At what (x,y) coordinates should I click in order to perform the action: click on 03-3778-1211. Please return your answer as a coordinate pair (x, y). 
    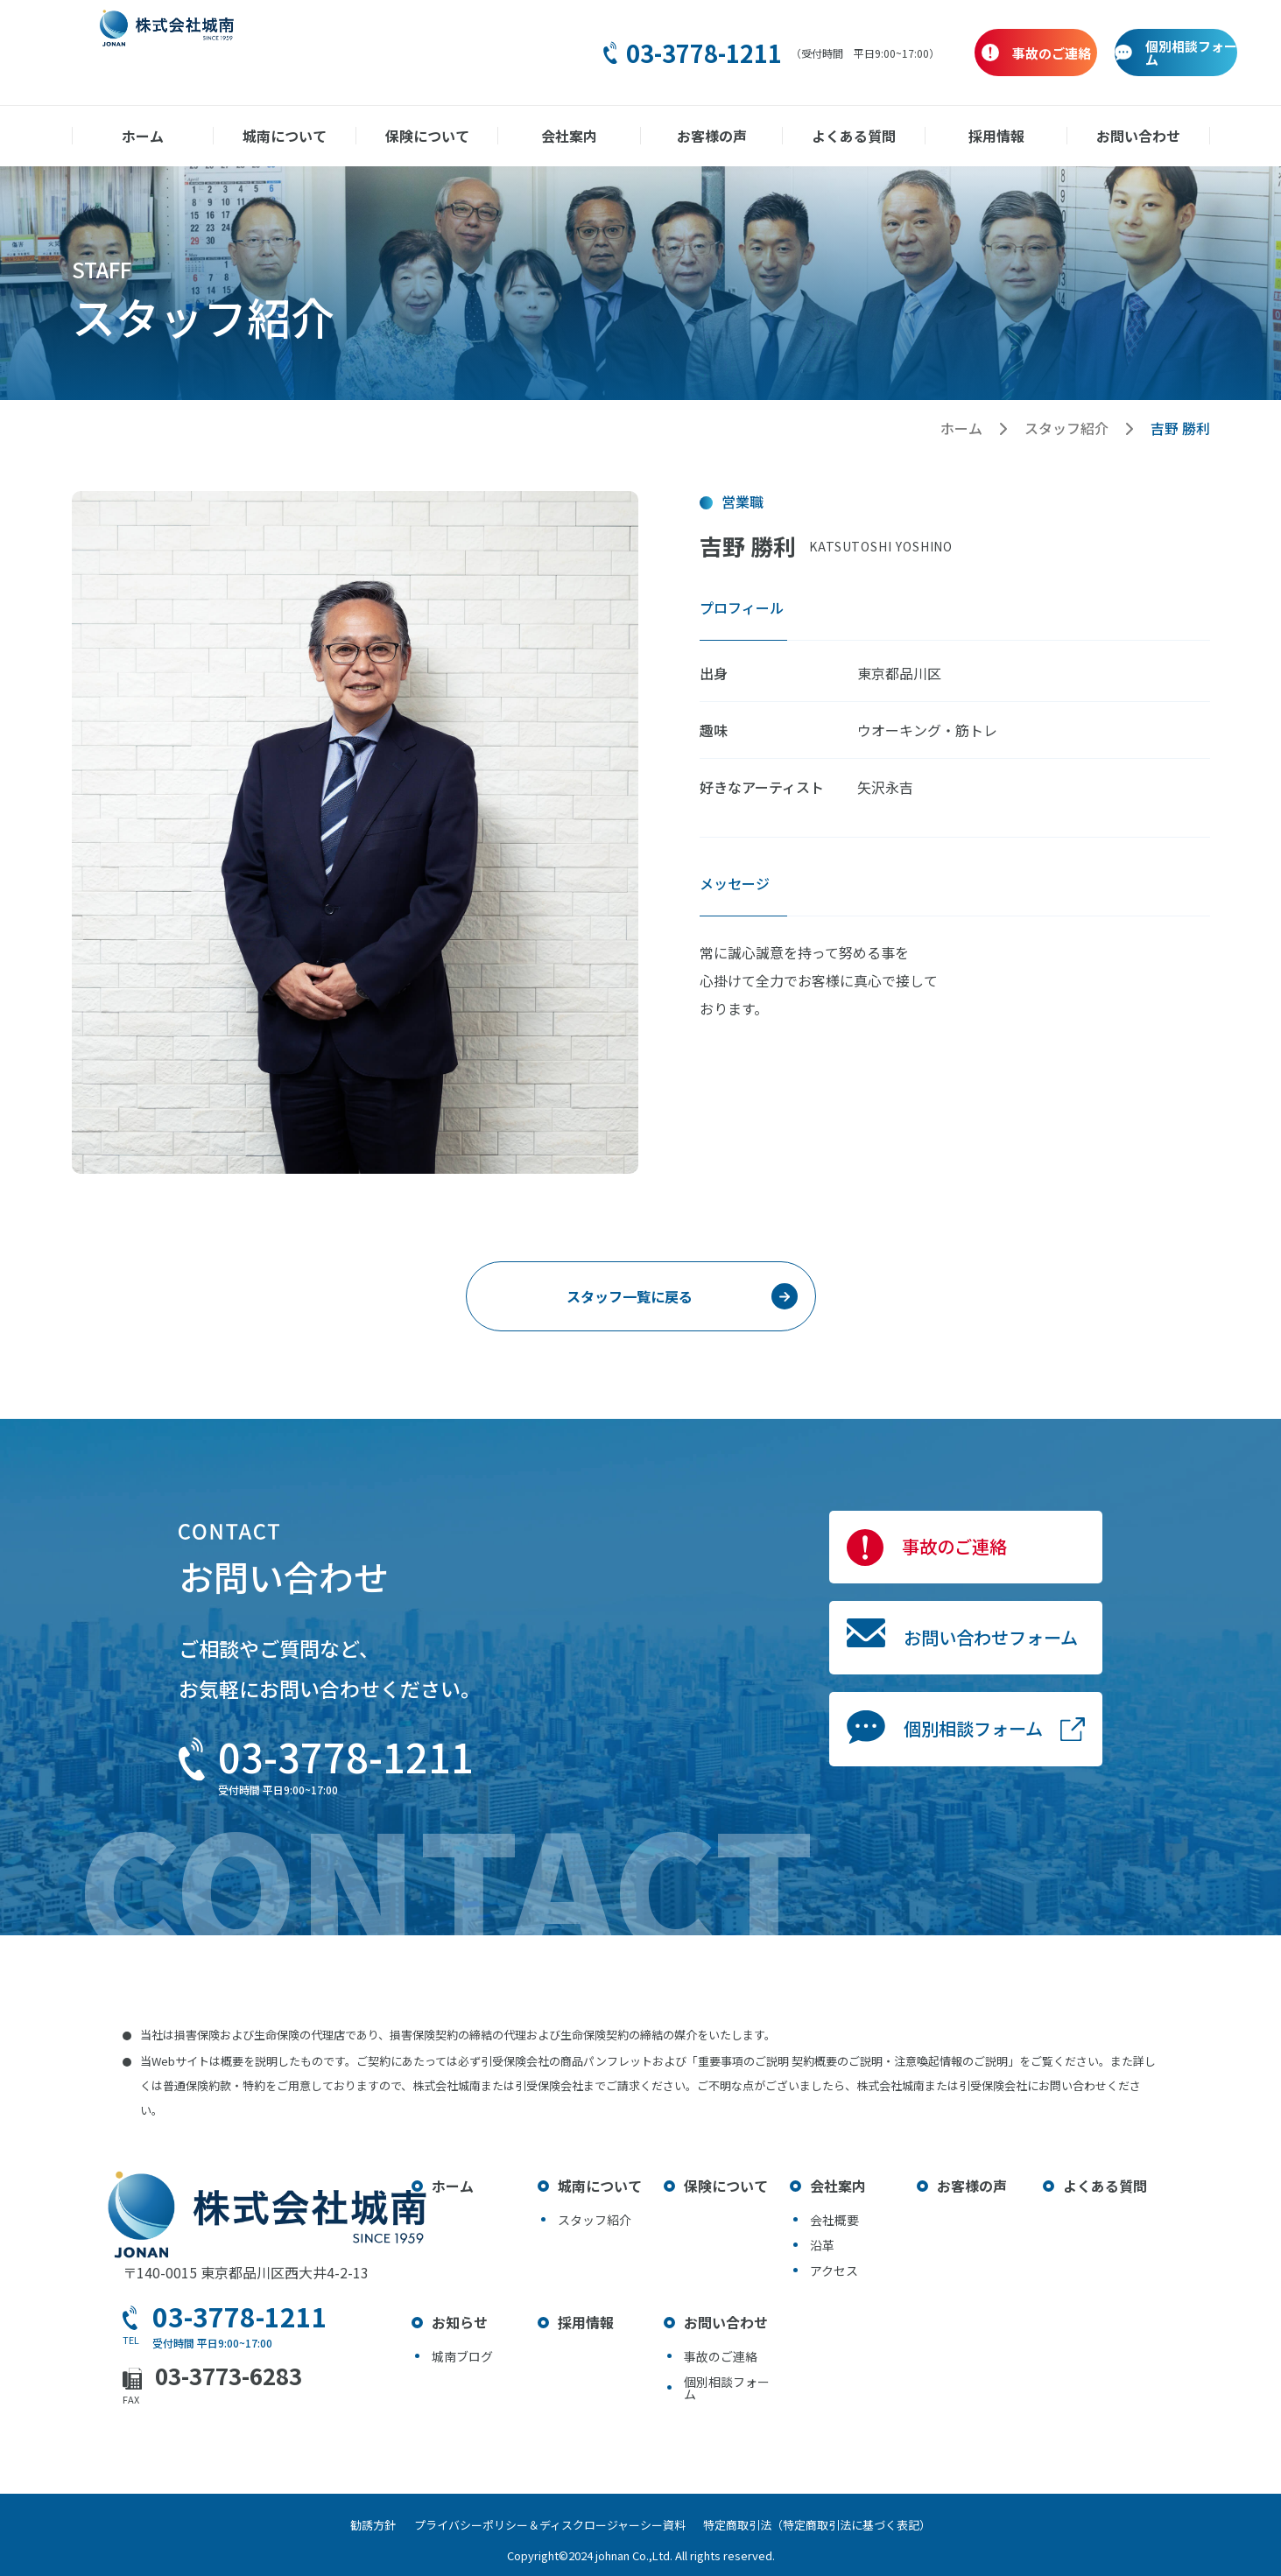
    Looking at the image, I should click on (587, 53).